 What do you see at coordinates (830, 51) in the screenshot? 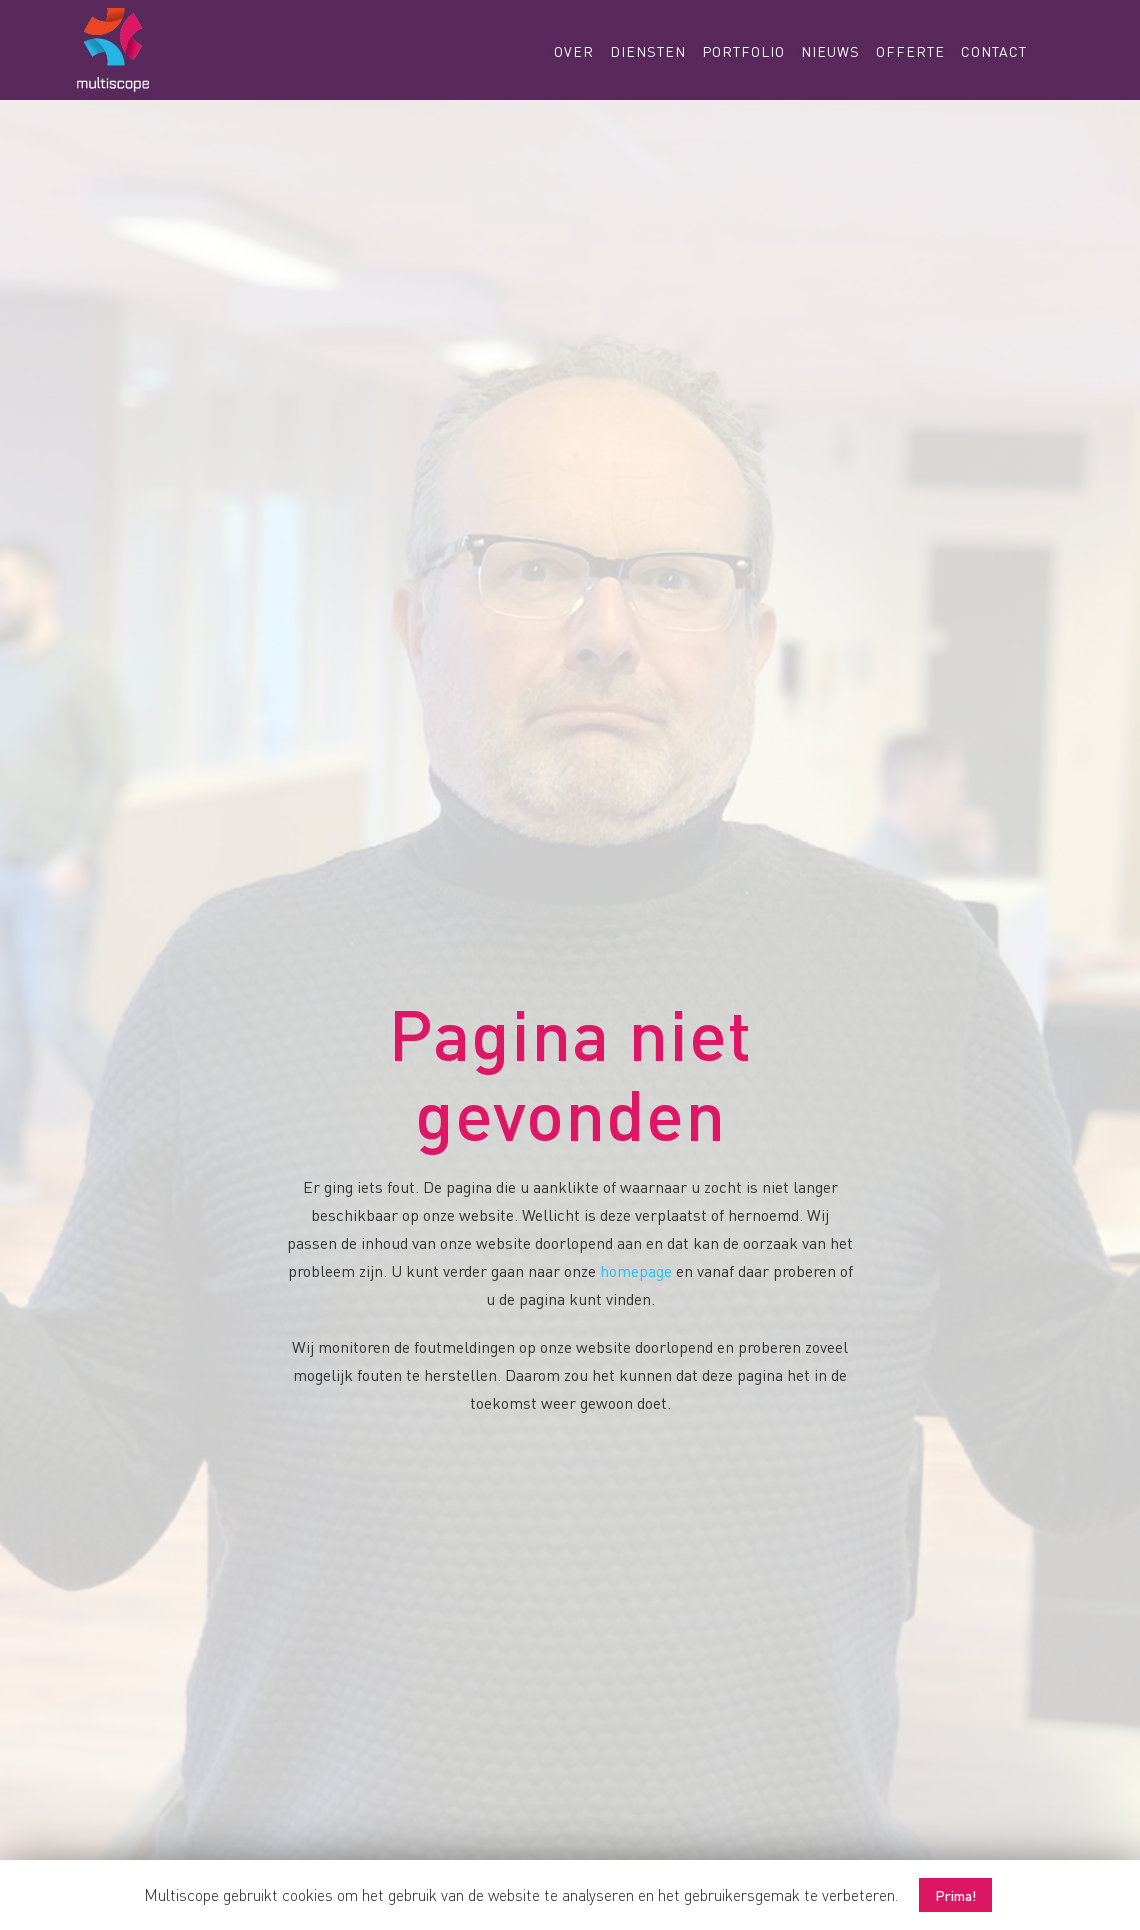
I see `Nieuws` at bounding box center [830, 51].